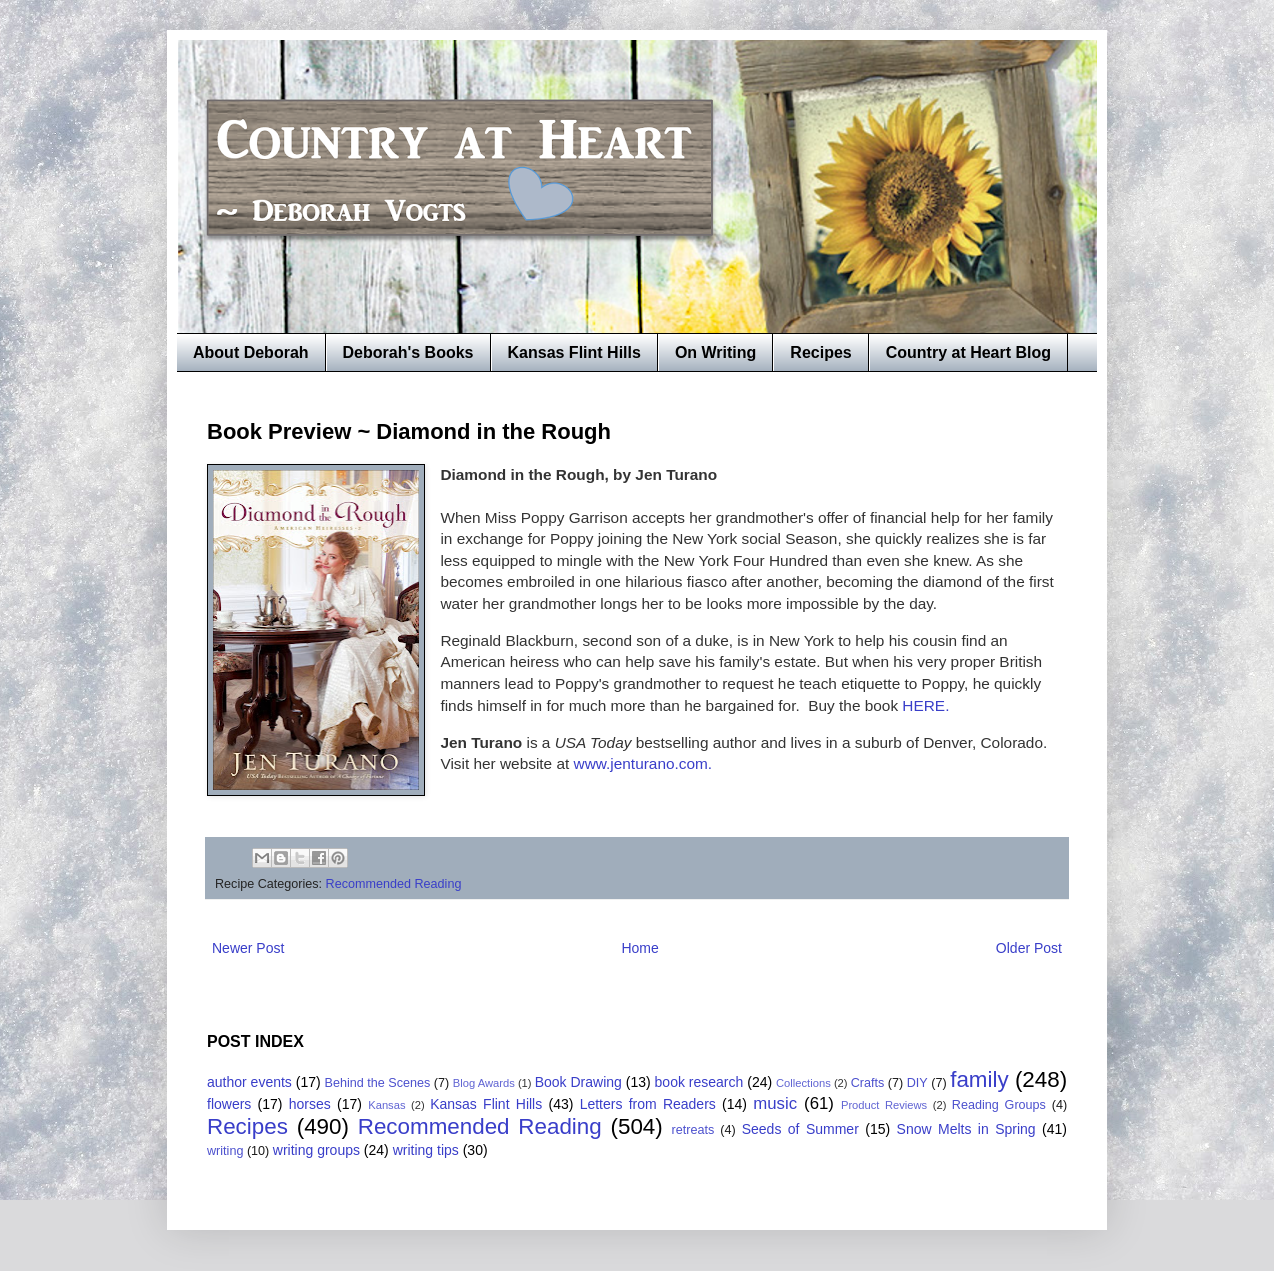 The image size is (1274, 1271). What do you see at coordinates (426, 1150) in the screenshot?
I see `writing tips` at bounding box center [426, 1150].